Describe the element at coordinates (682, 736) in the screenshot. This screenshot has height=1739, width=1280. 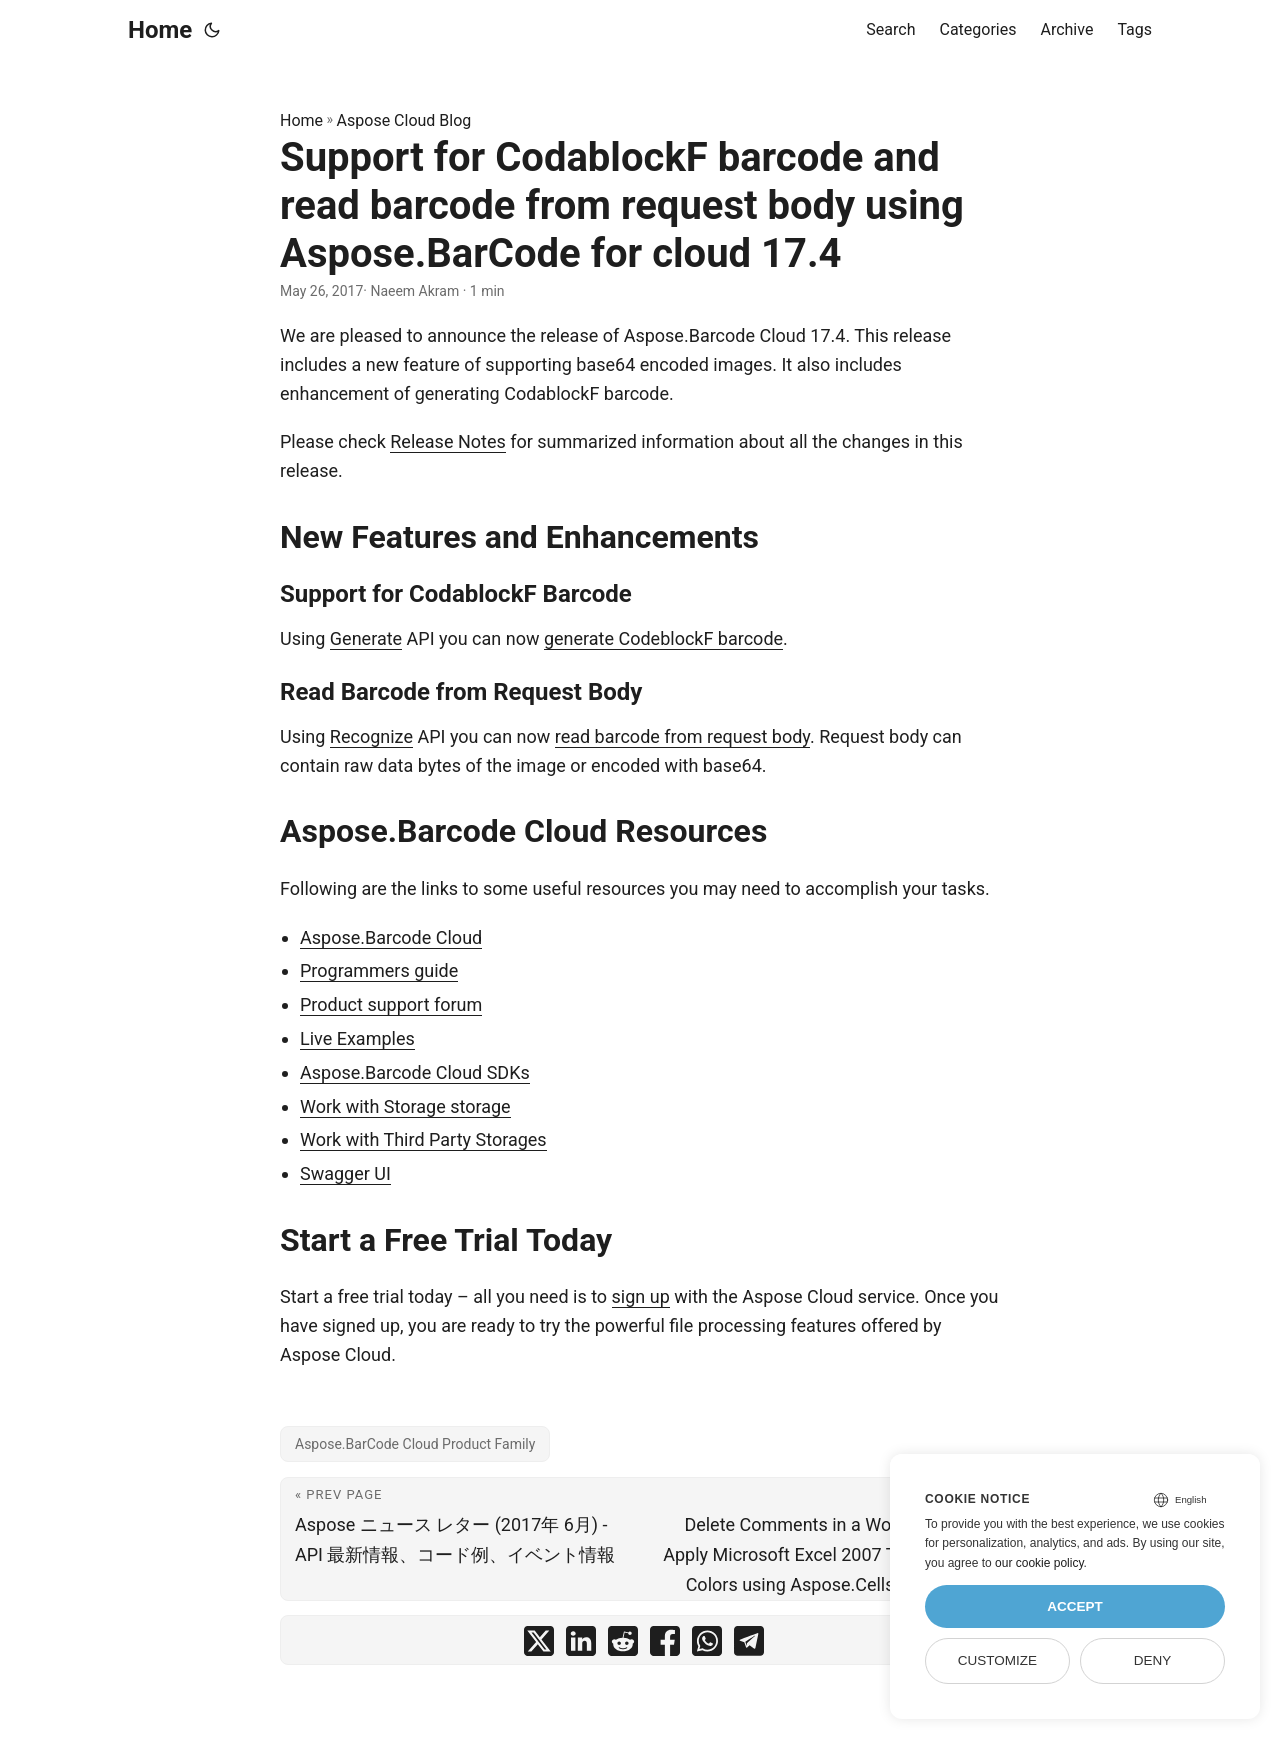
I see `read barcode from request body` at that location.